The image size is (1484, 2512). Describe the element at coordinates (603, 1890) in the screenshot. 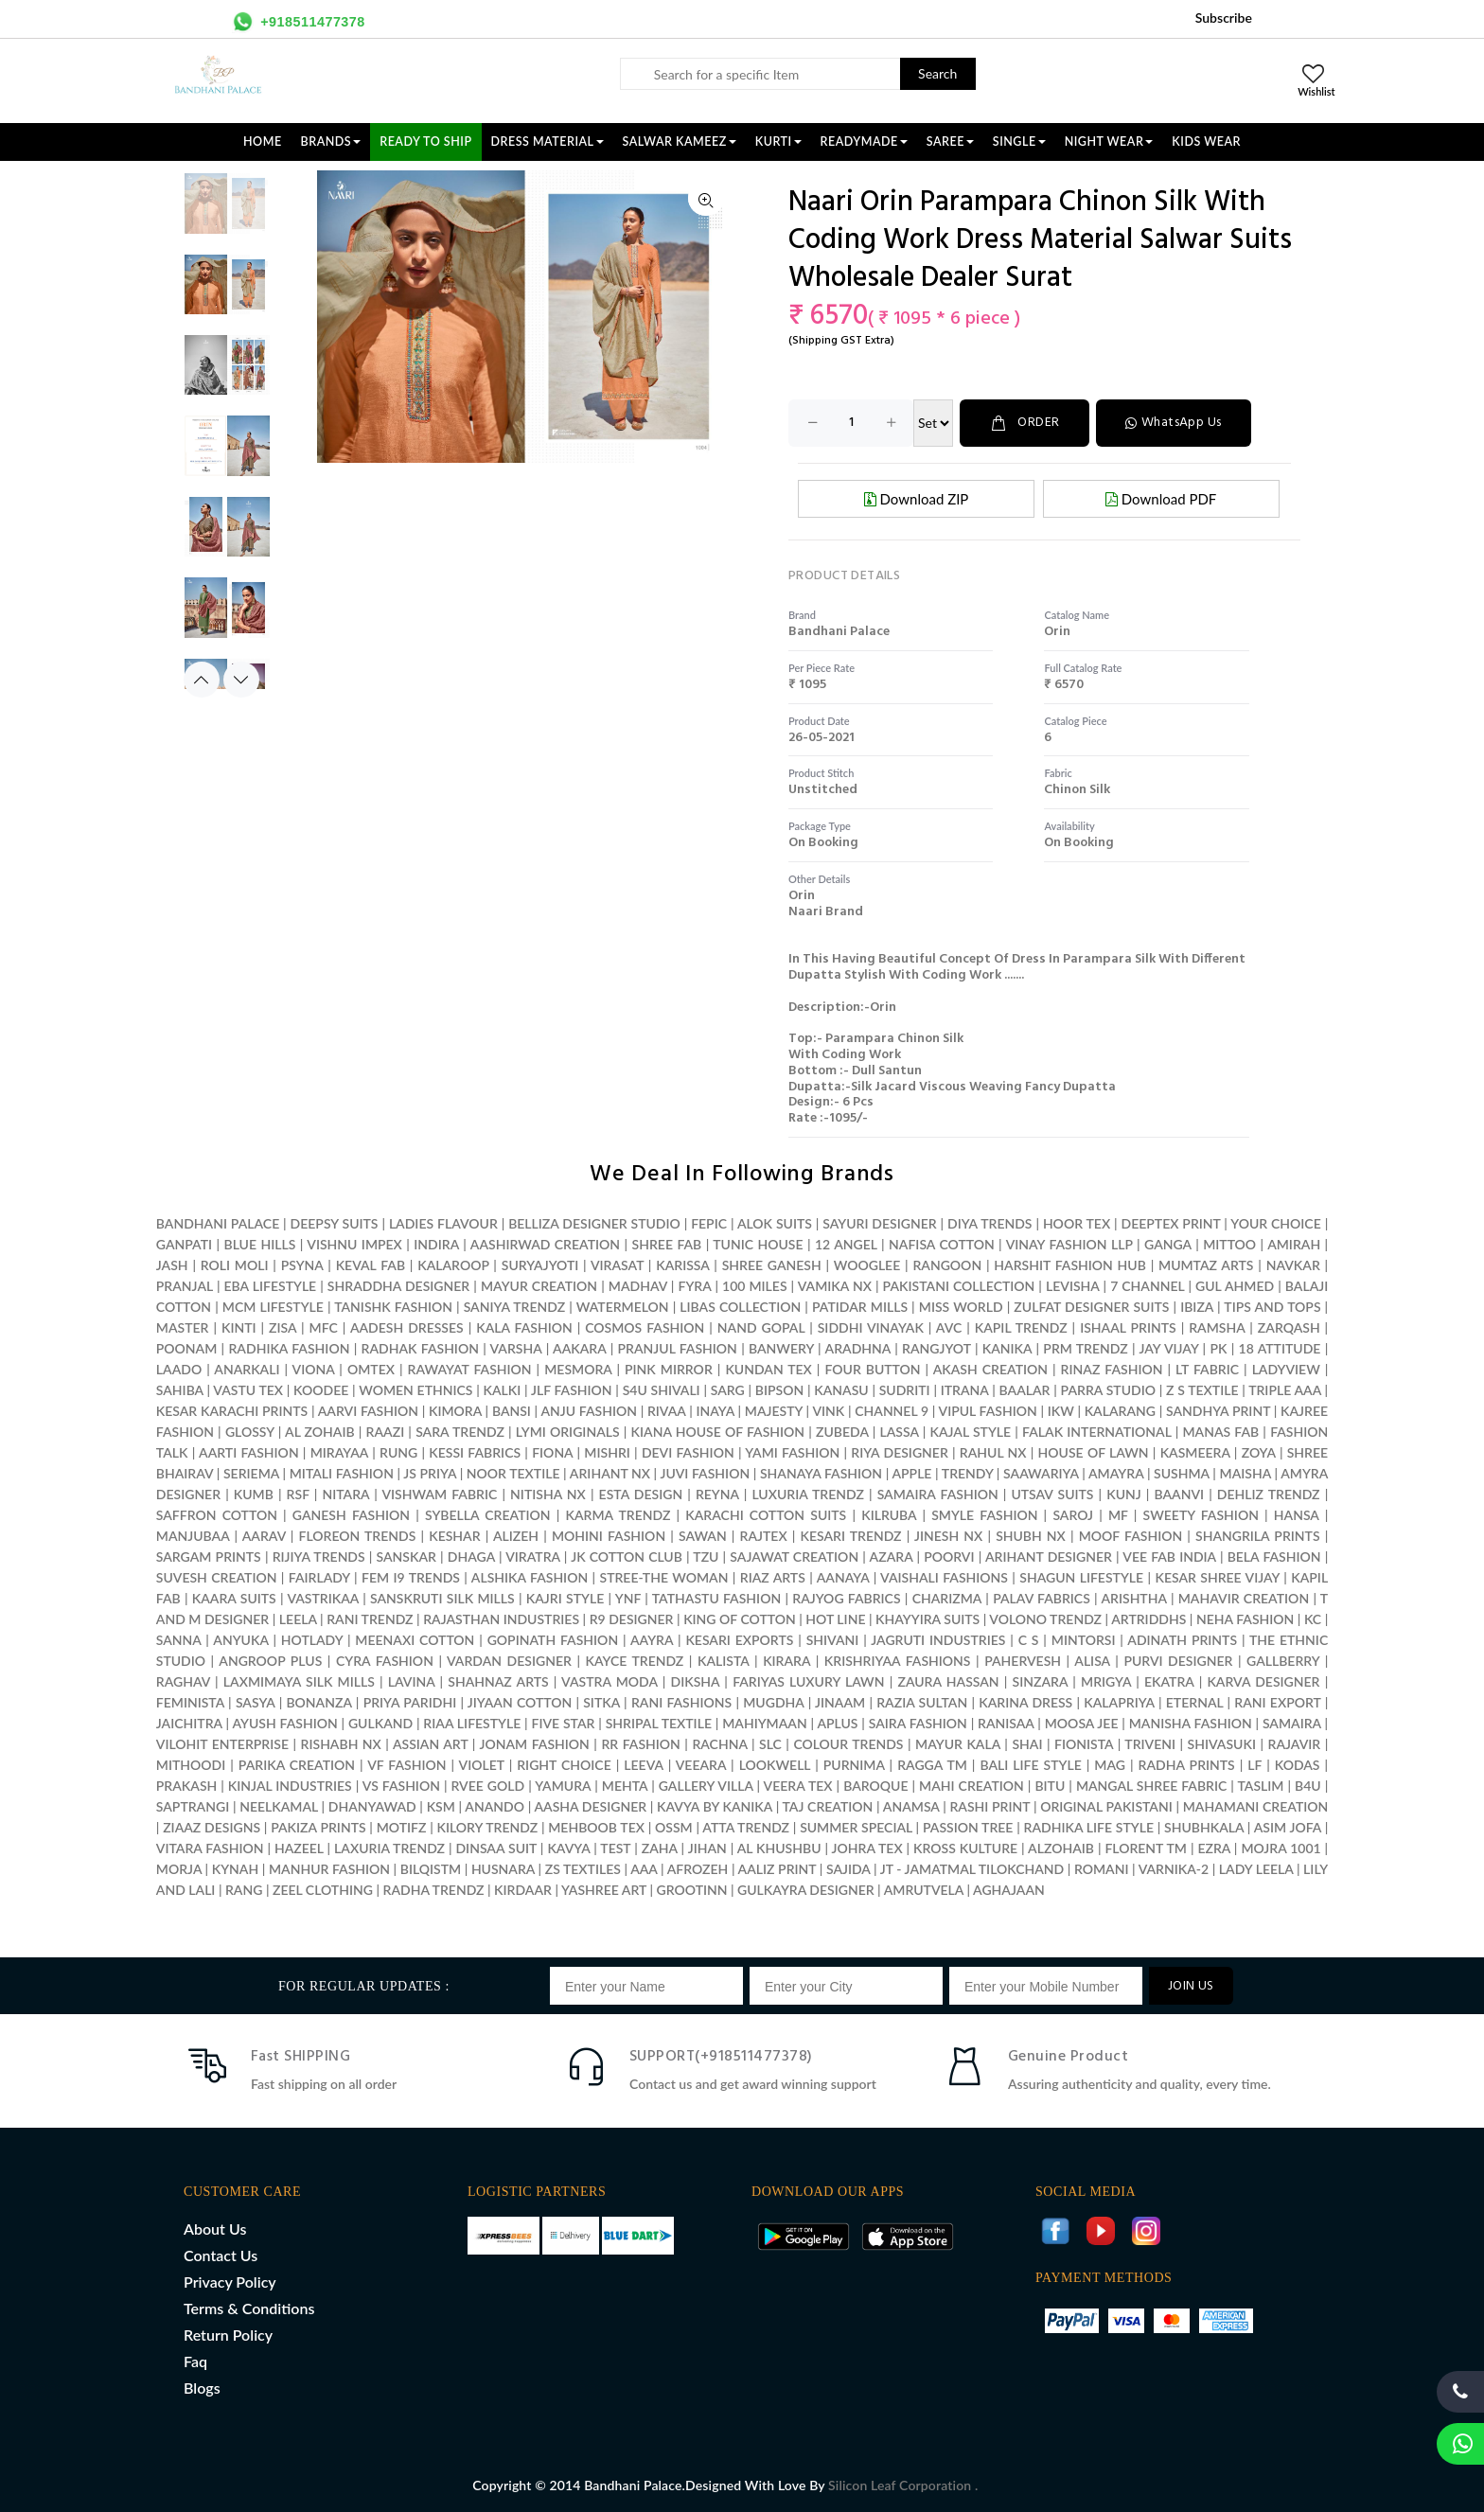

I see `YASHREE ART` at that location.